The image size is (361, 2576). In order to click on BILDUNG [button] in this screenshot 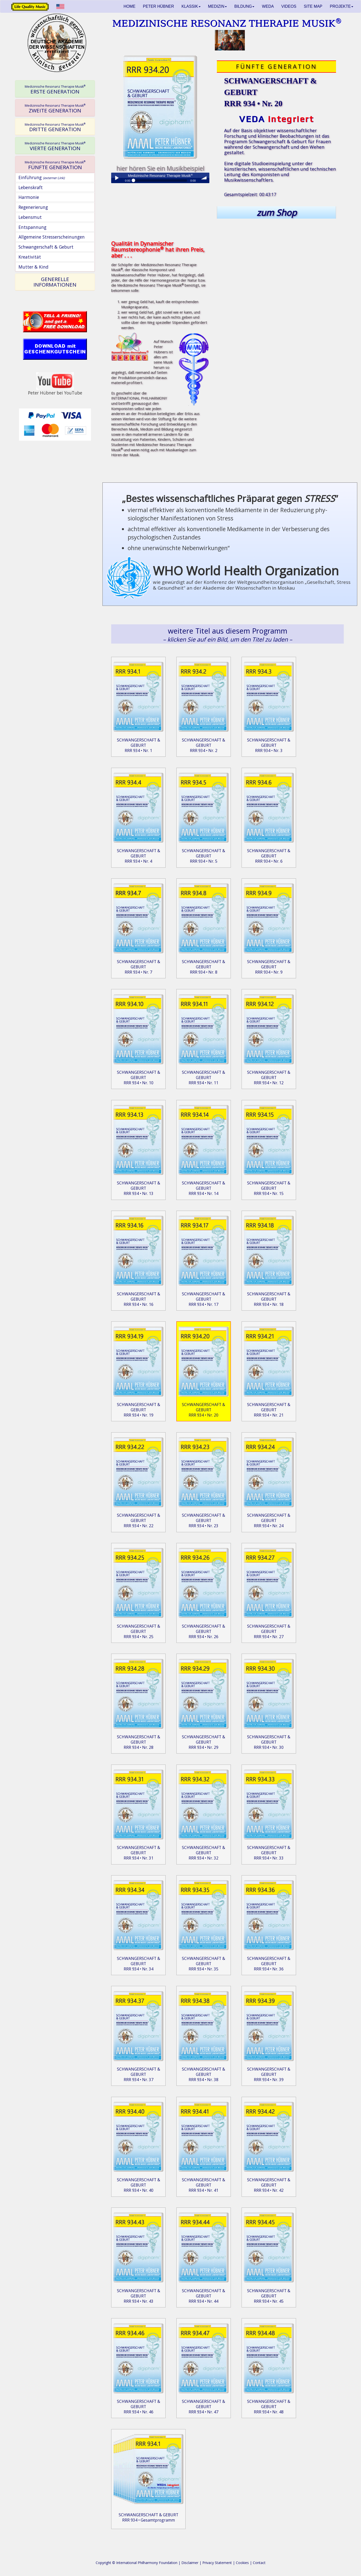, I will do `click(244, 6)`.